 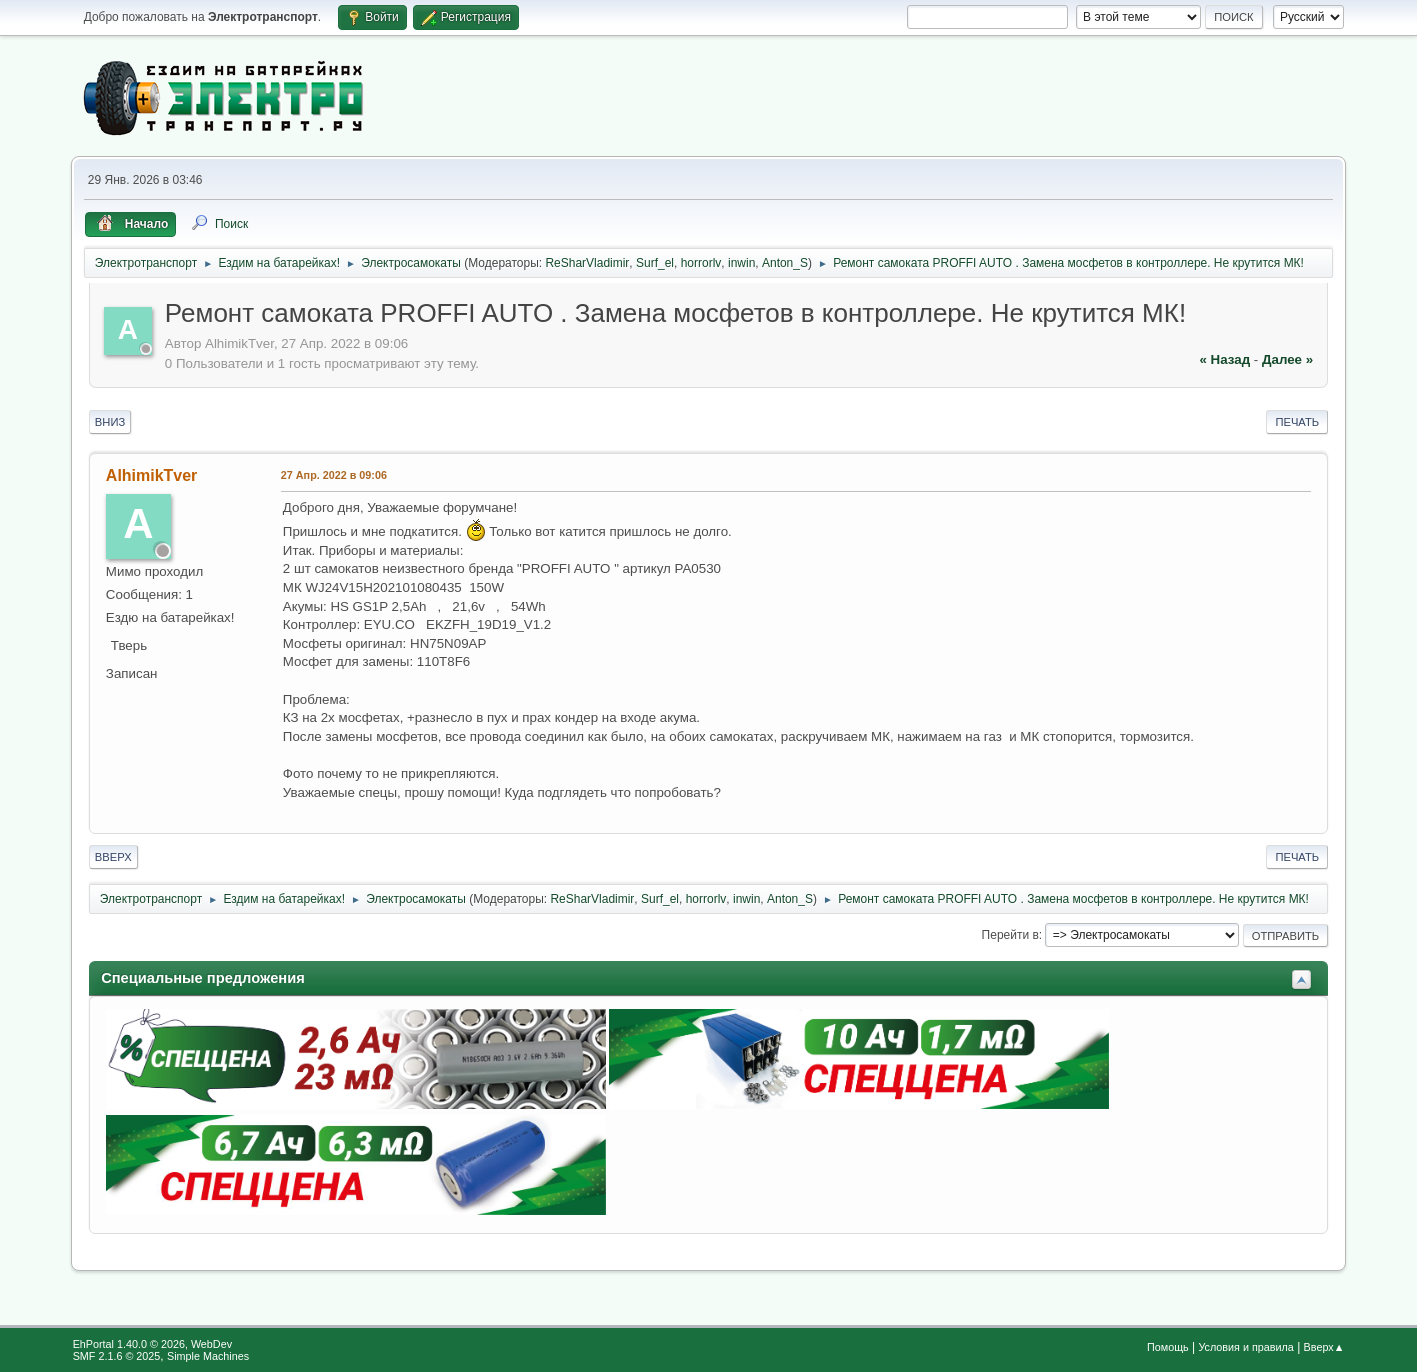 What do you see at coordinates (1324, 1347) in the screenshot?
I see `Вверх▲` at bounding box center [1324, 1347].